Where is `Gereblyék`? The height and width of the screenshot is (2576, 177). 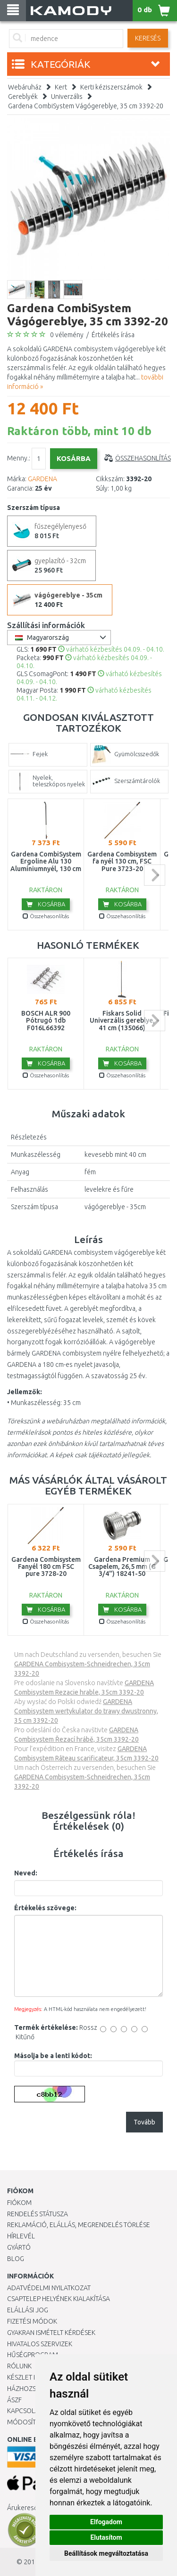 Gereblyék is located at coordinates (23, 96).